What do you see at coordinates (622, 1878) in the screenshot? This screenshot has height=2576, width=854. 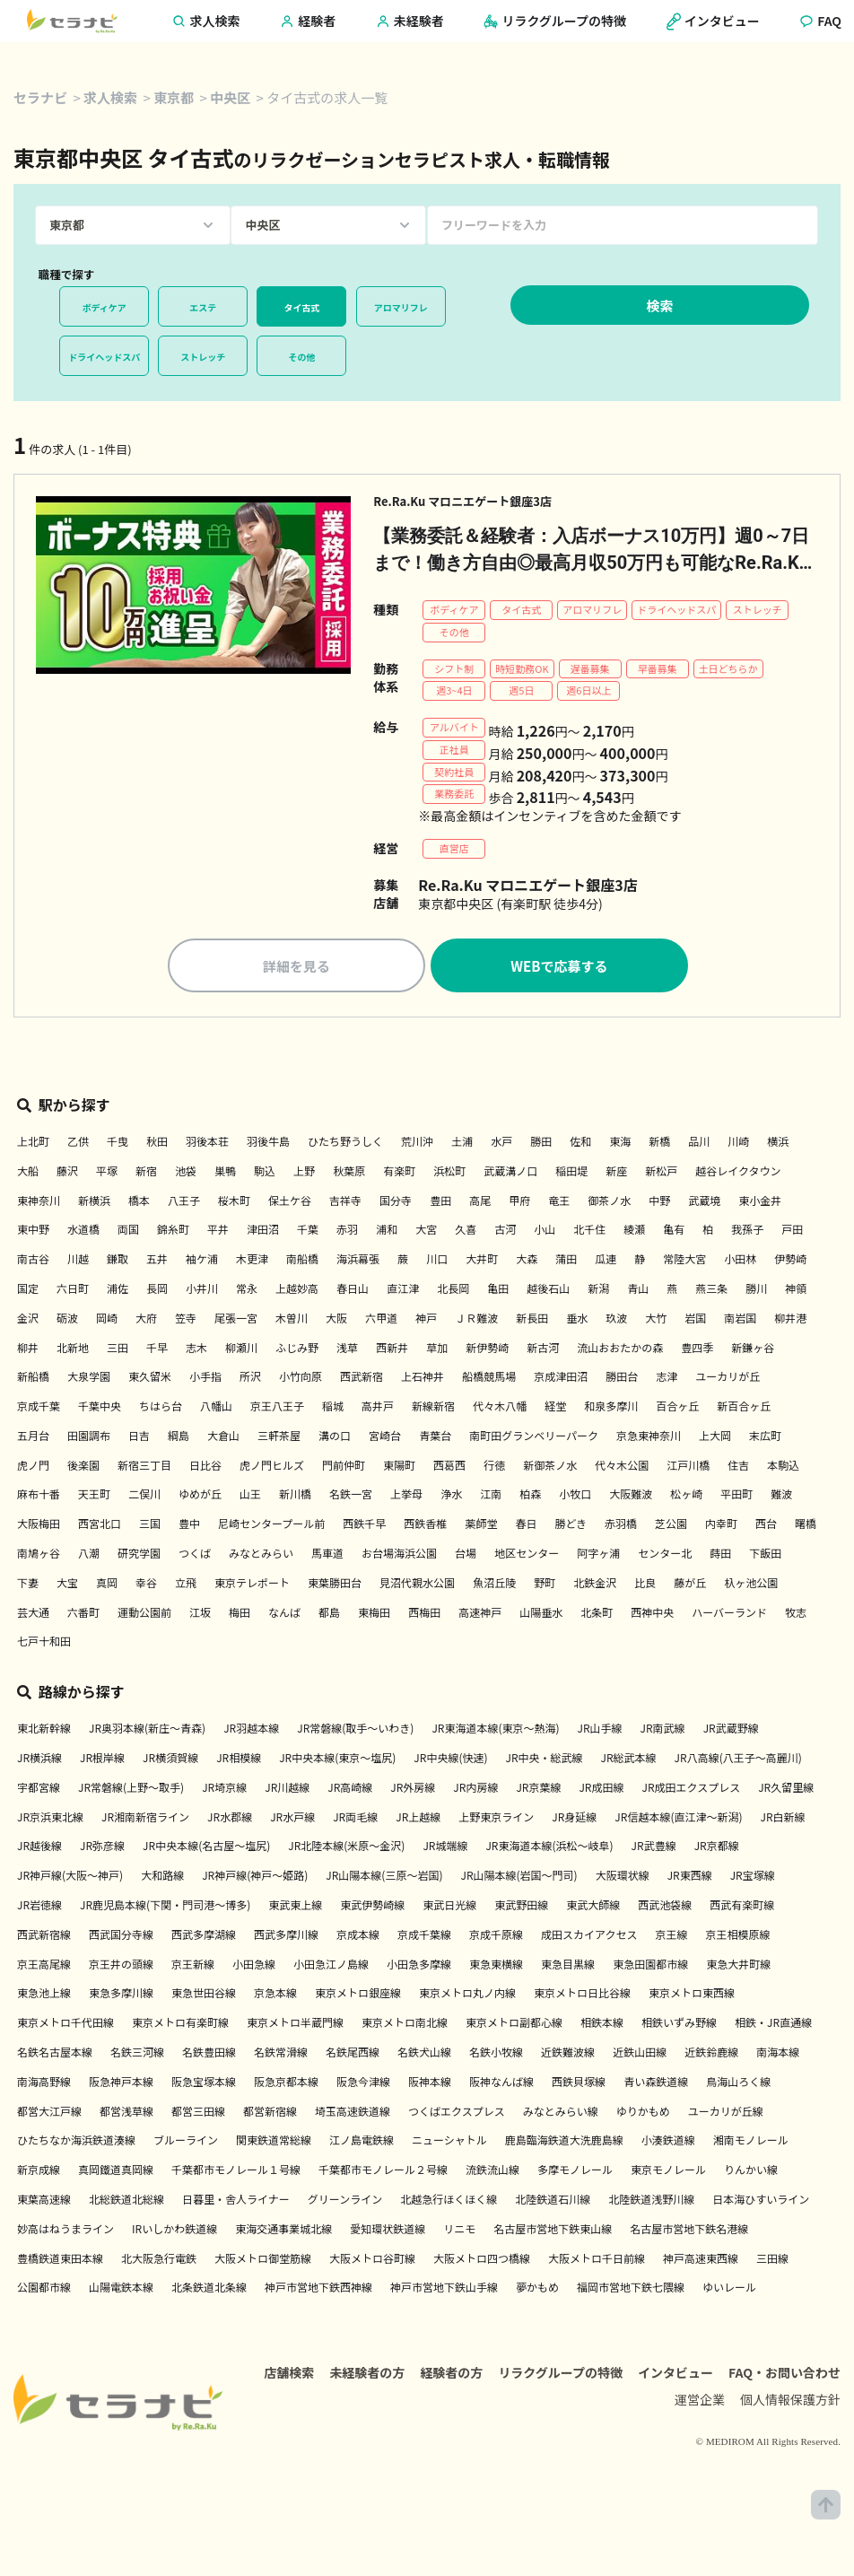 I see `大阪環状線` at bounding box center [622, 1878].